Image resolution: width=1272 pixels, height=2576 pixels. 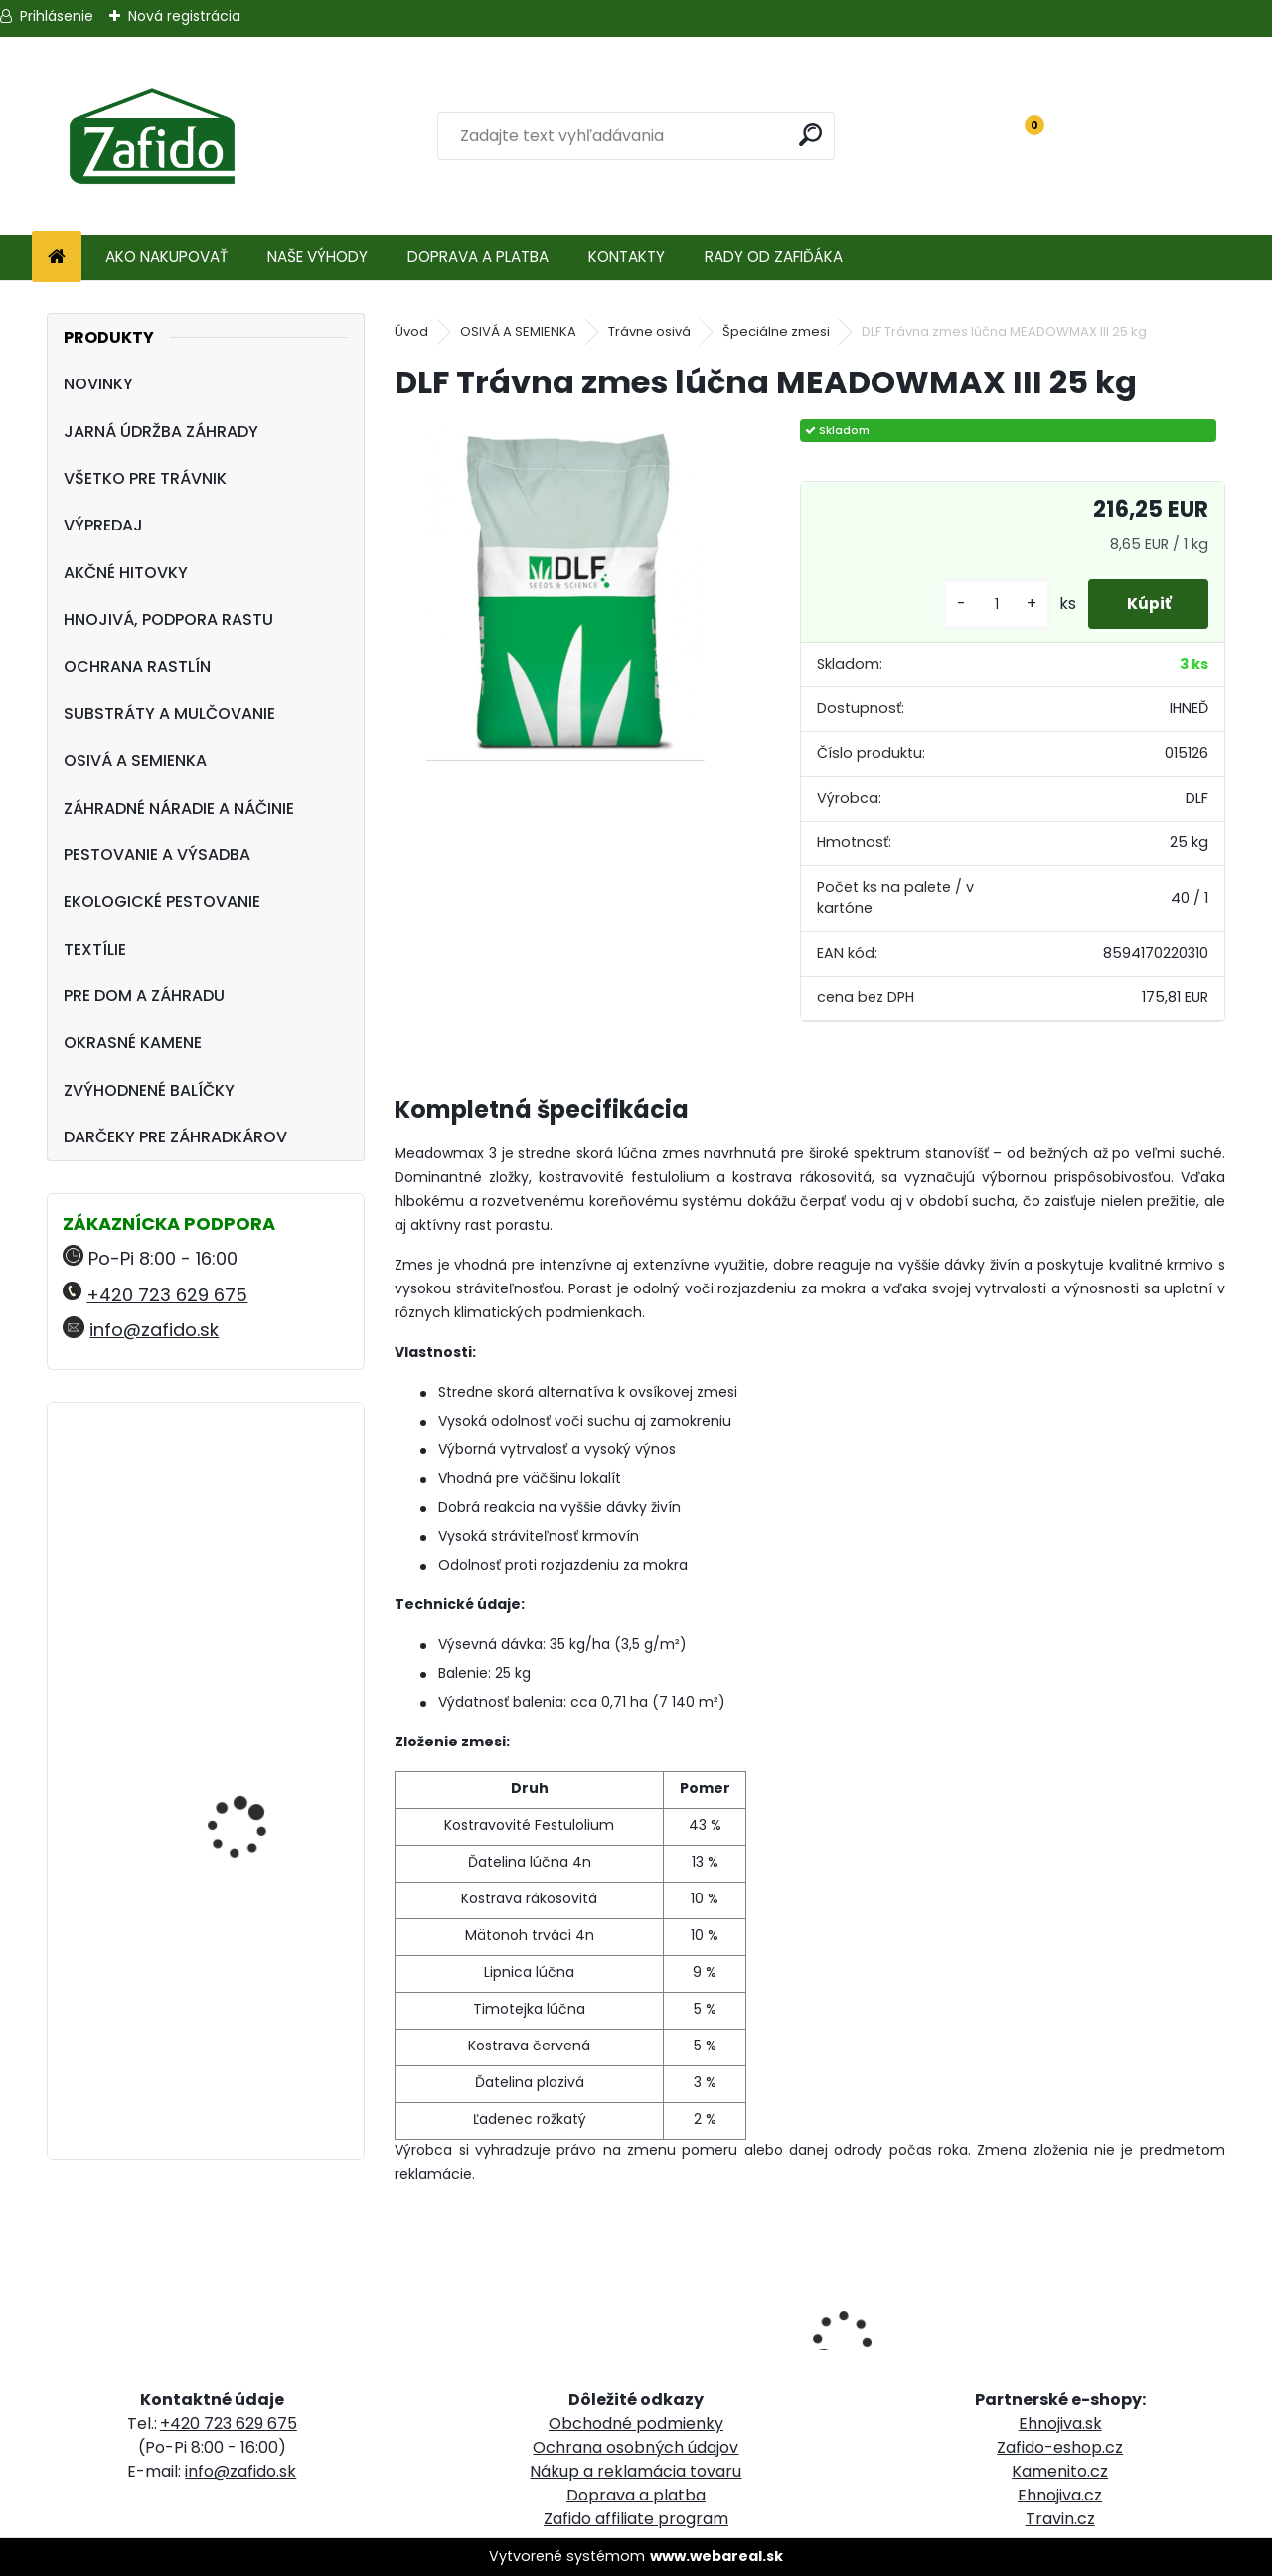 What do you see at coordinates (149, 1090) in the screenshot?
I see `ZVÝHODNENÉ BALÍČKY` at bounding box center [149, 1090].